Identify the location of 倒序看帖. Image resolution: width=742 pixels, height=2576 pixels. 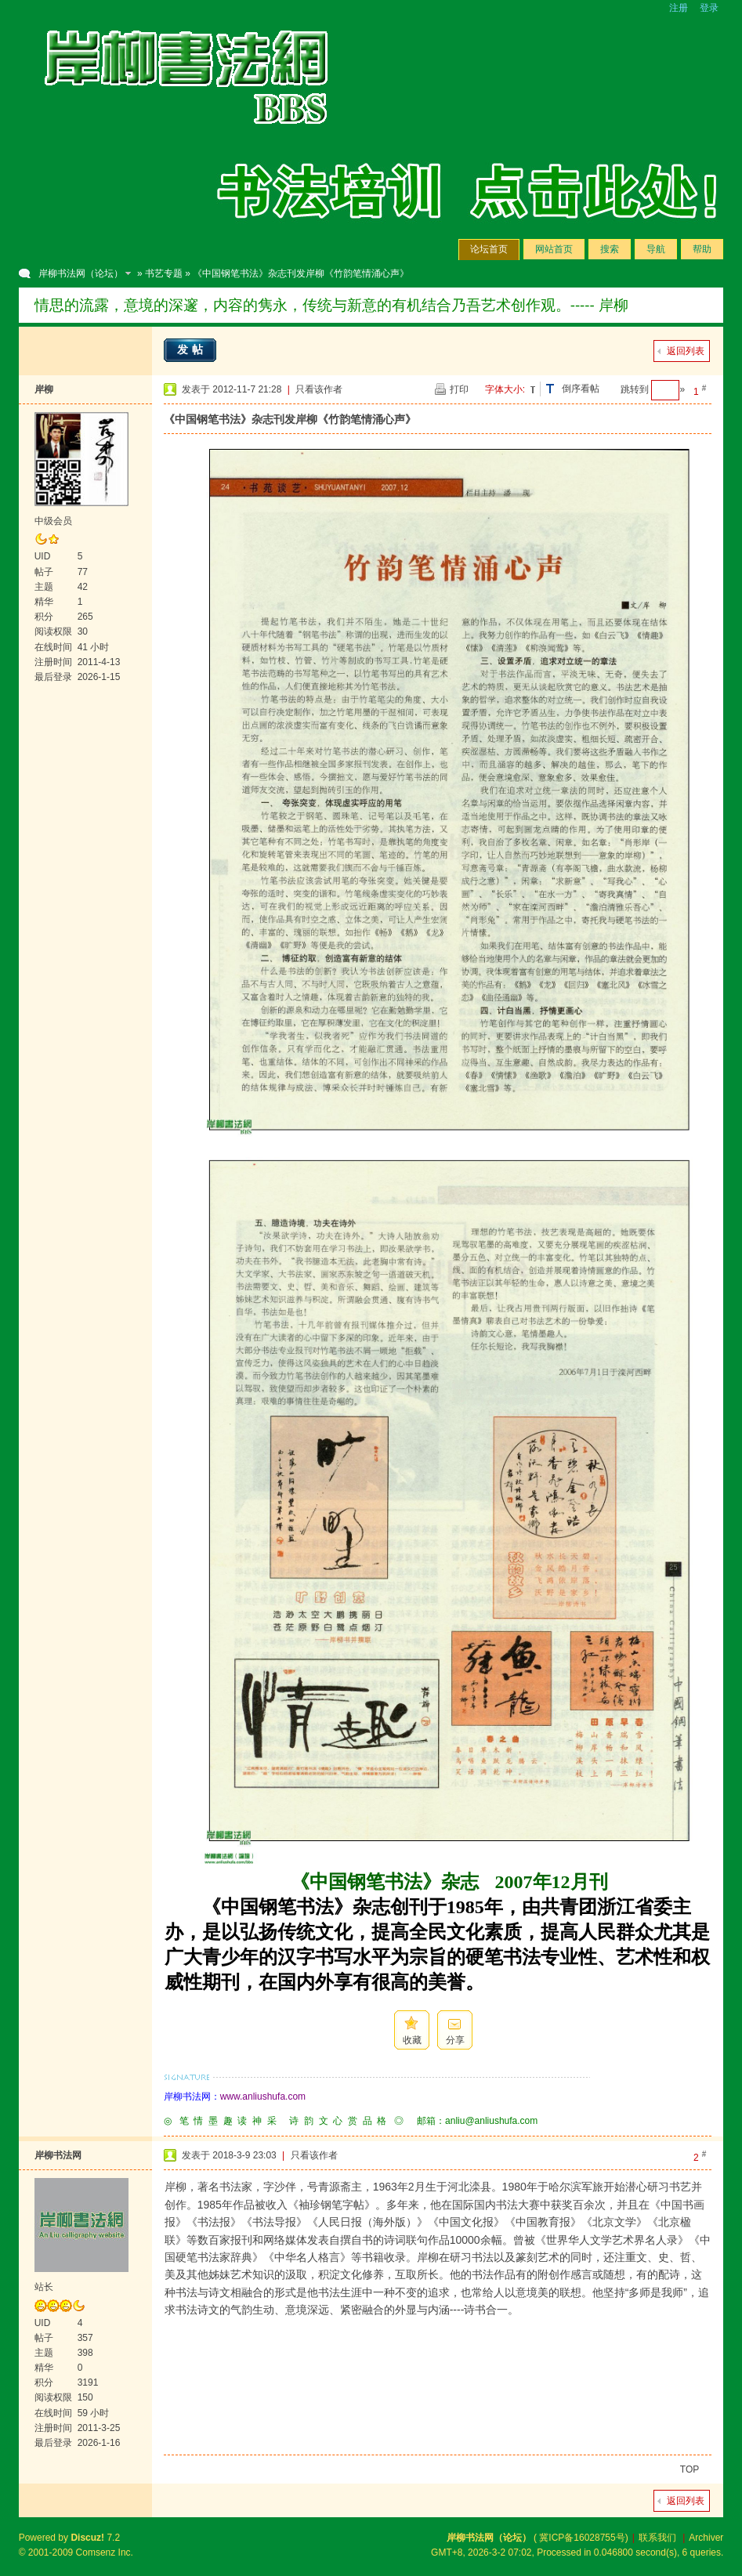
(580, 388).